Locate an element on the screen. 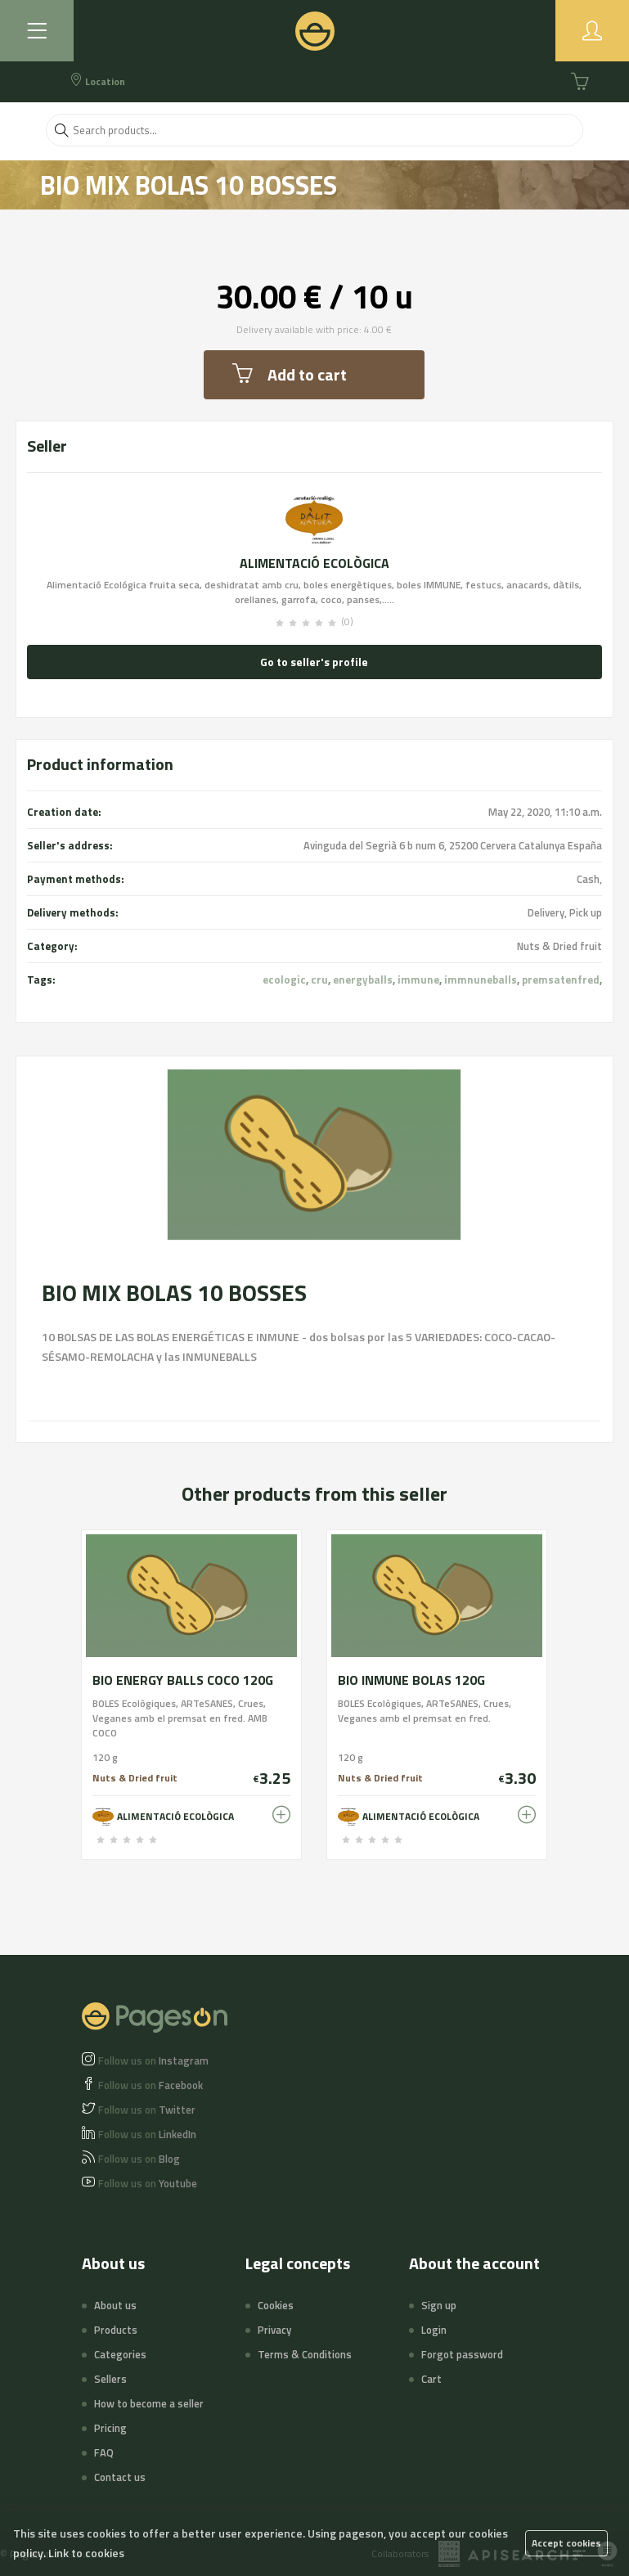  Youtube is located at coordinates (147, 2183).